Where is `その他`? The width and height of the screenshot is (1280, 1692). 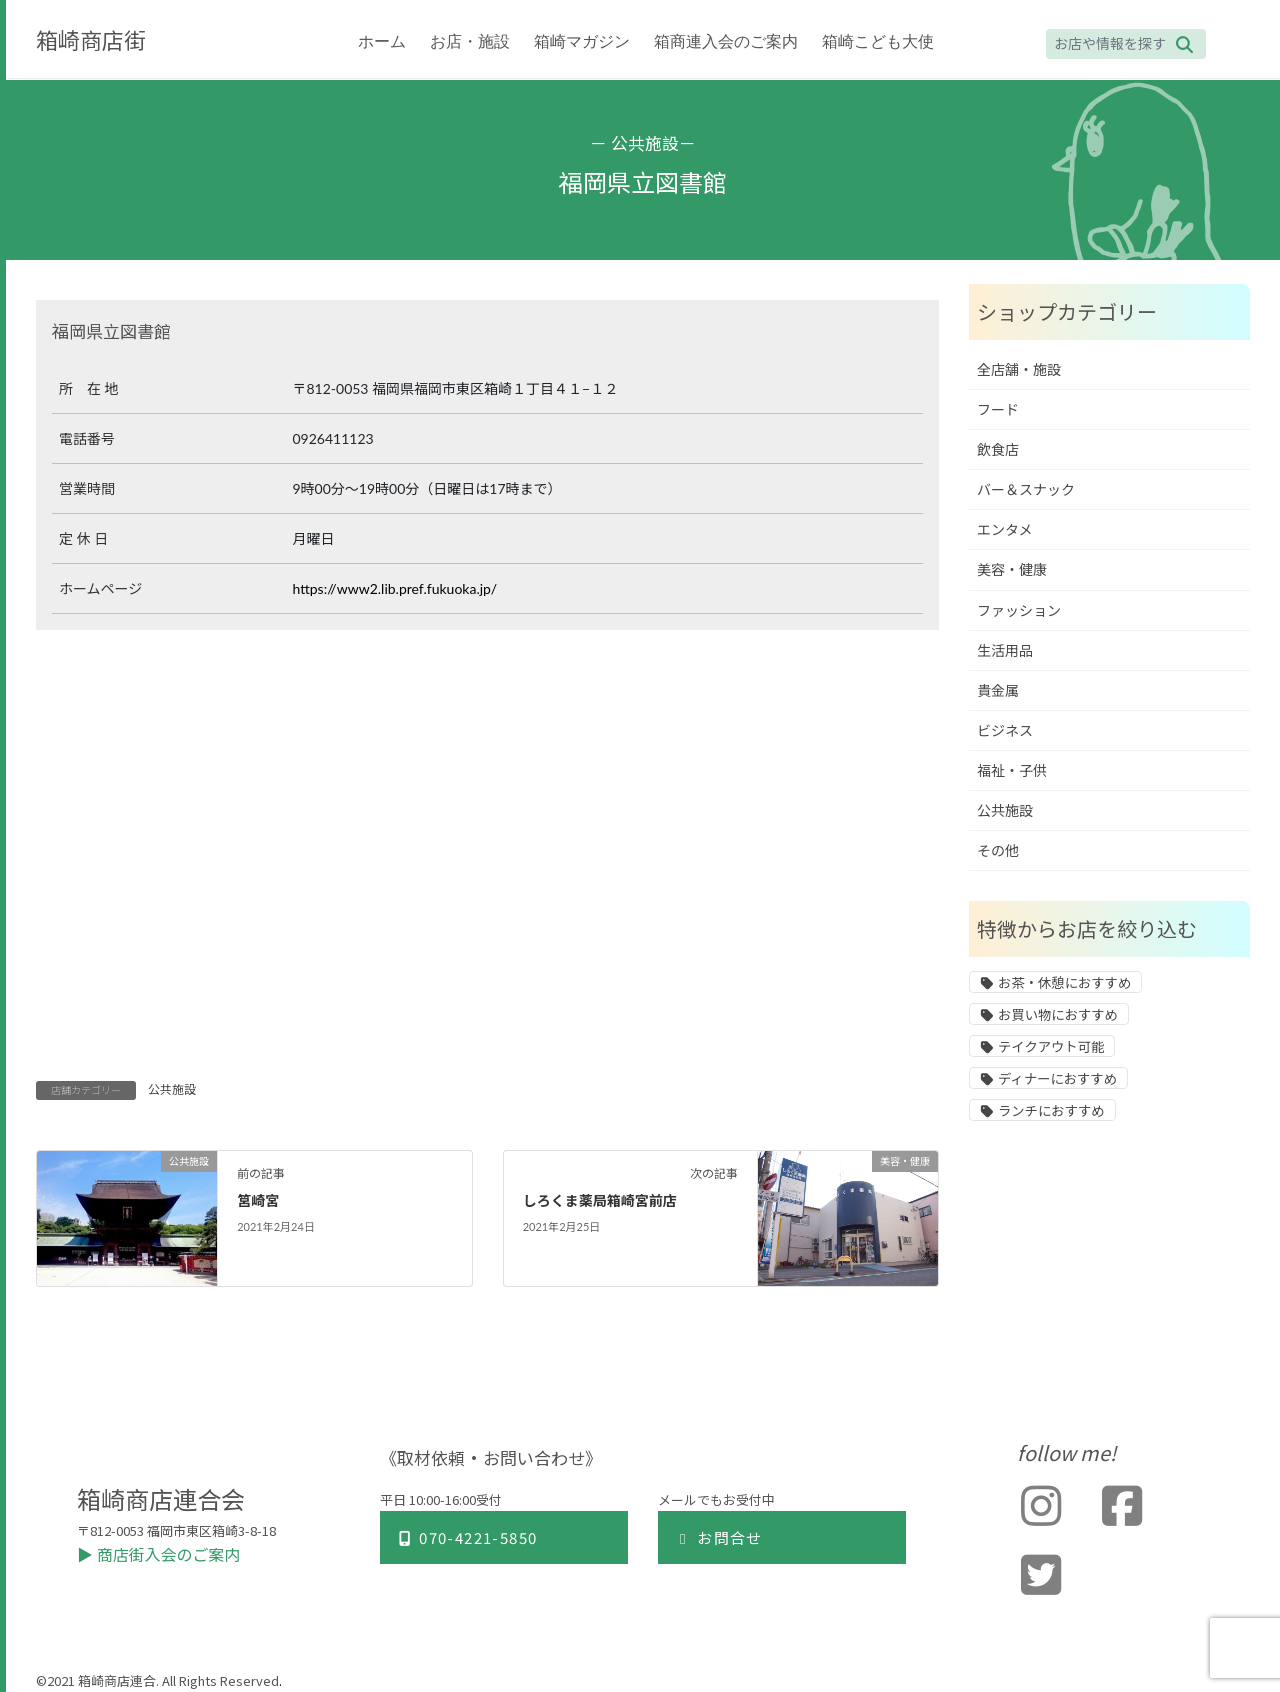
その他 is located at coordinates (998, 850).